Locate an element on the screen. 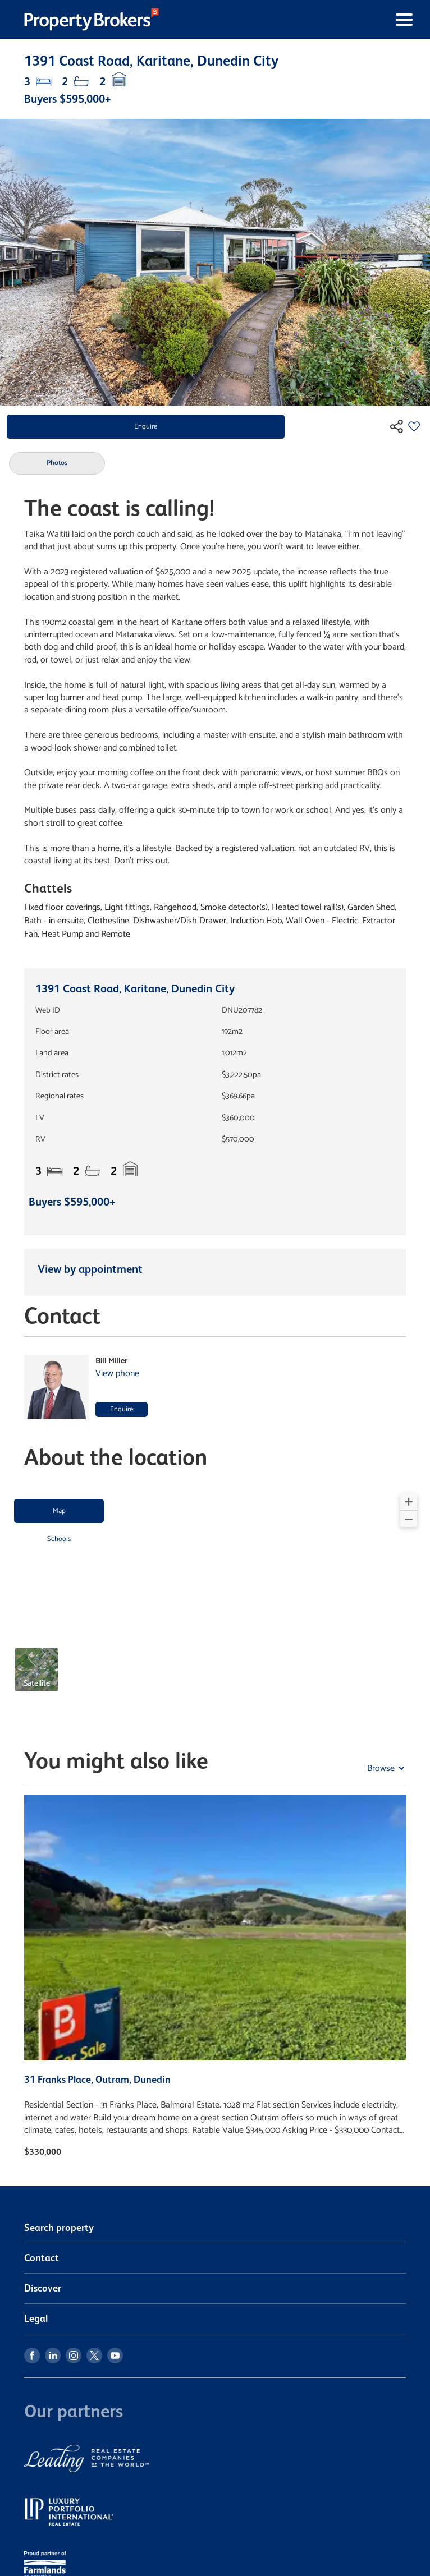  Photos is located at coordinates (57, 463).